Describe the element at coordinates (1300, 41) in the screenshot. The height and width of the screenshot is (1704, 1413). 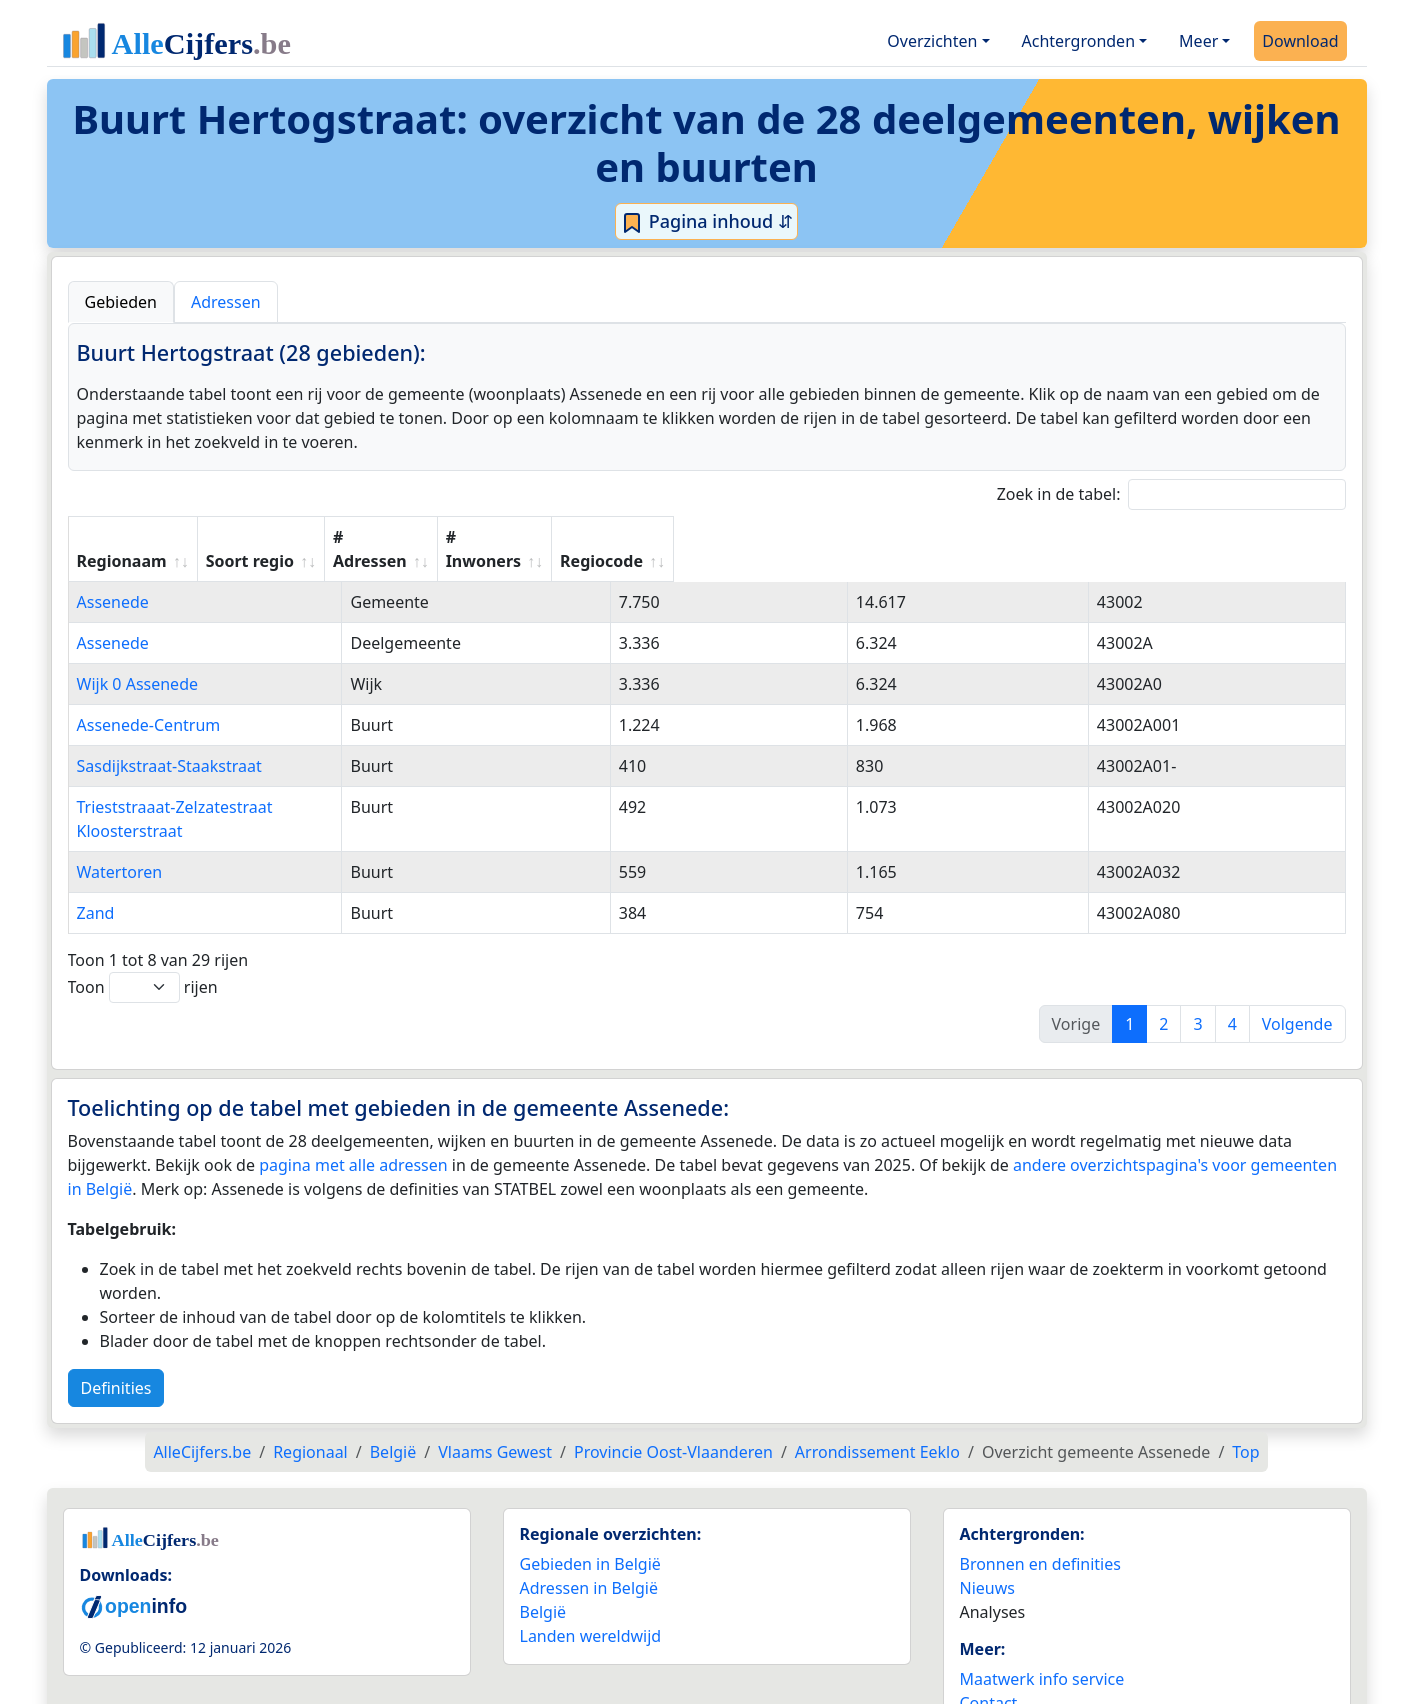
I see `Download` at that location.